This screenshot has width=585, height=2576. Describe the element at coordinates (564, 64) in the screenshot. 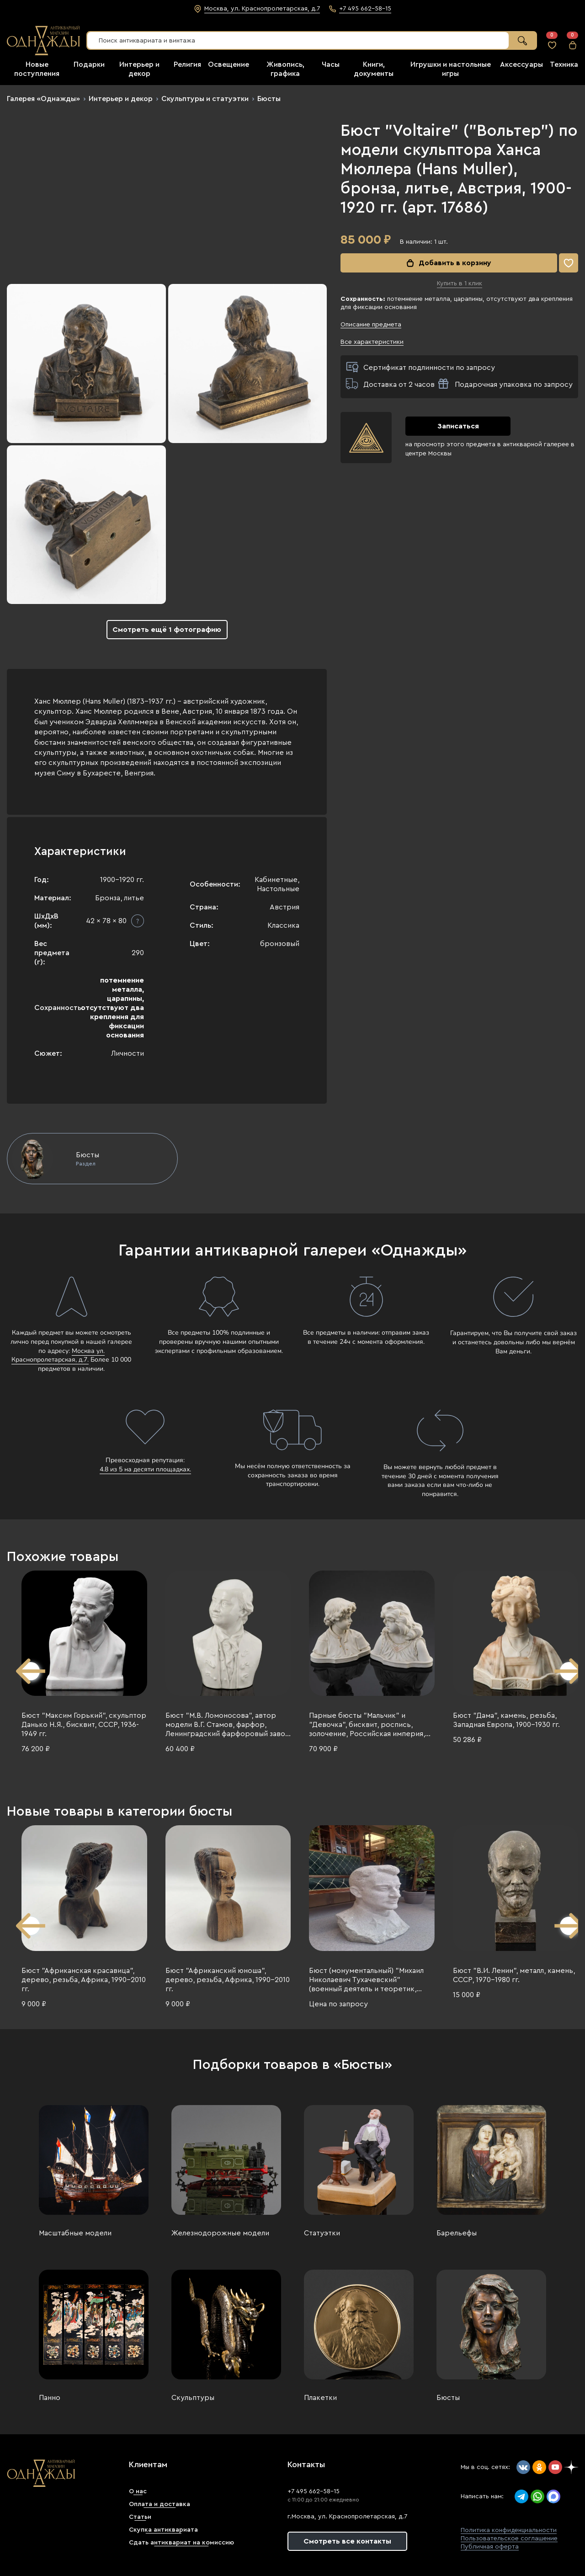

I see `Техника` at that location.